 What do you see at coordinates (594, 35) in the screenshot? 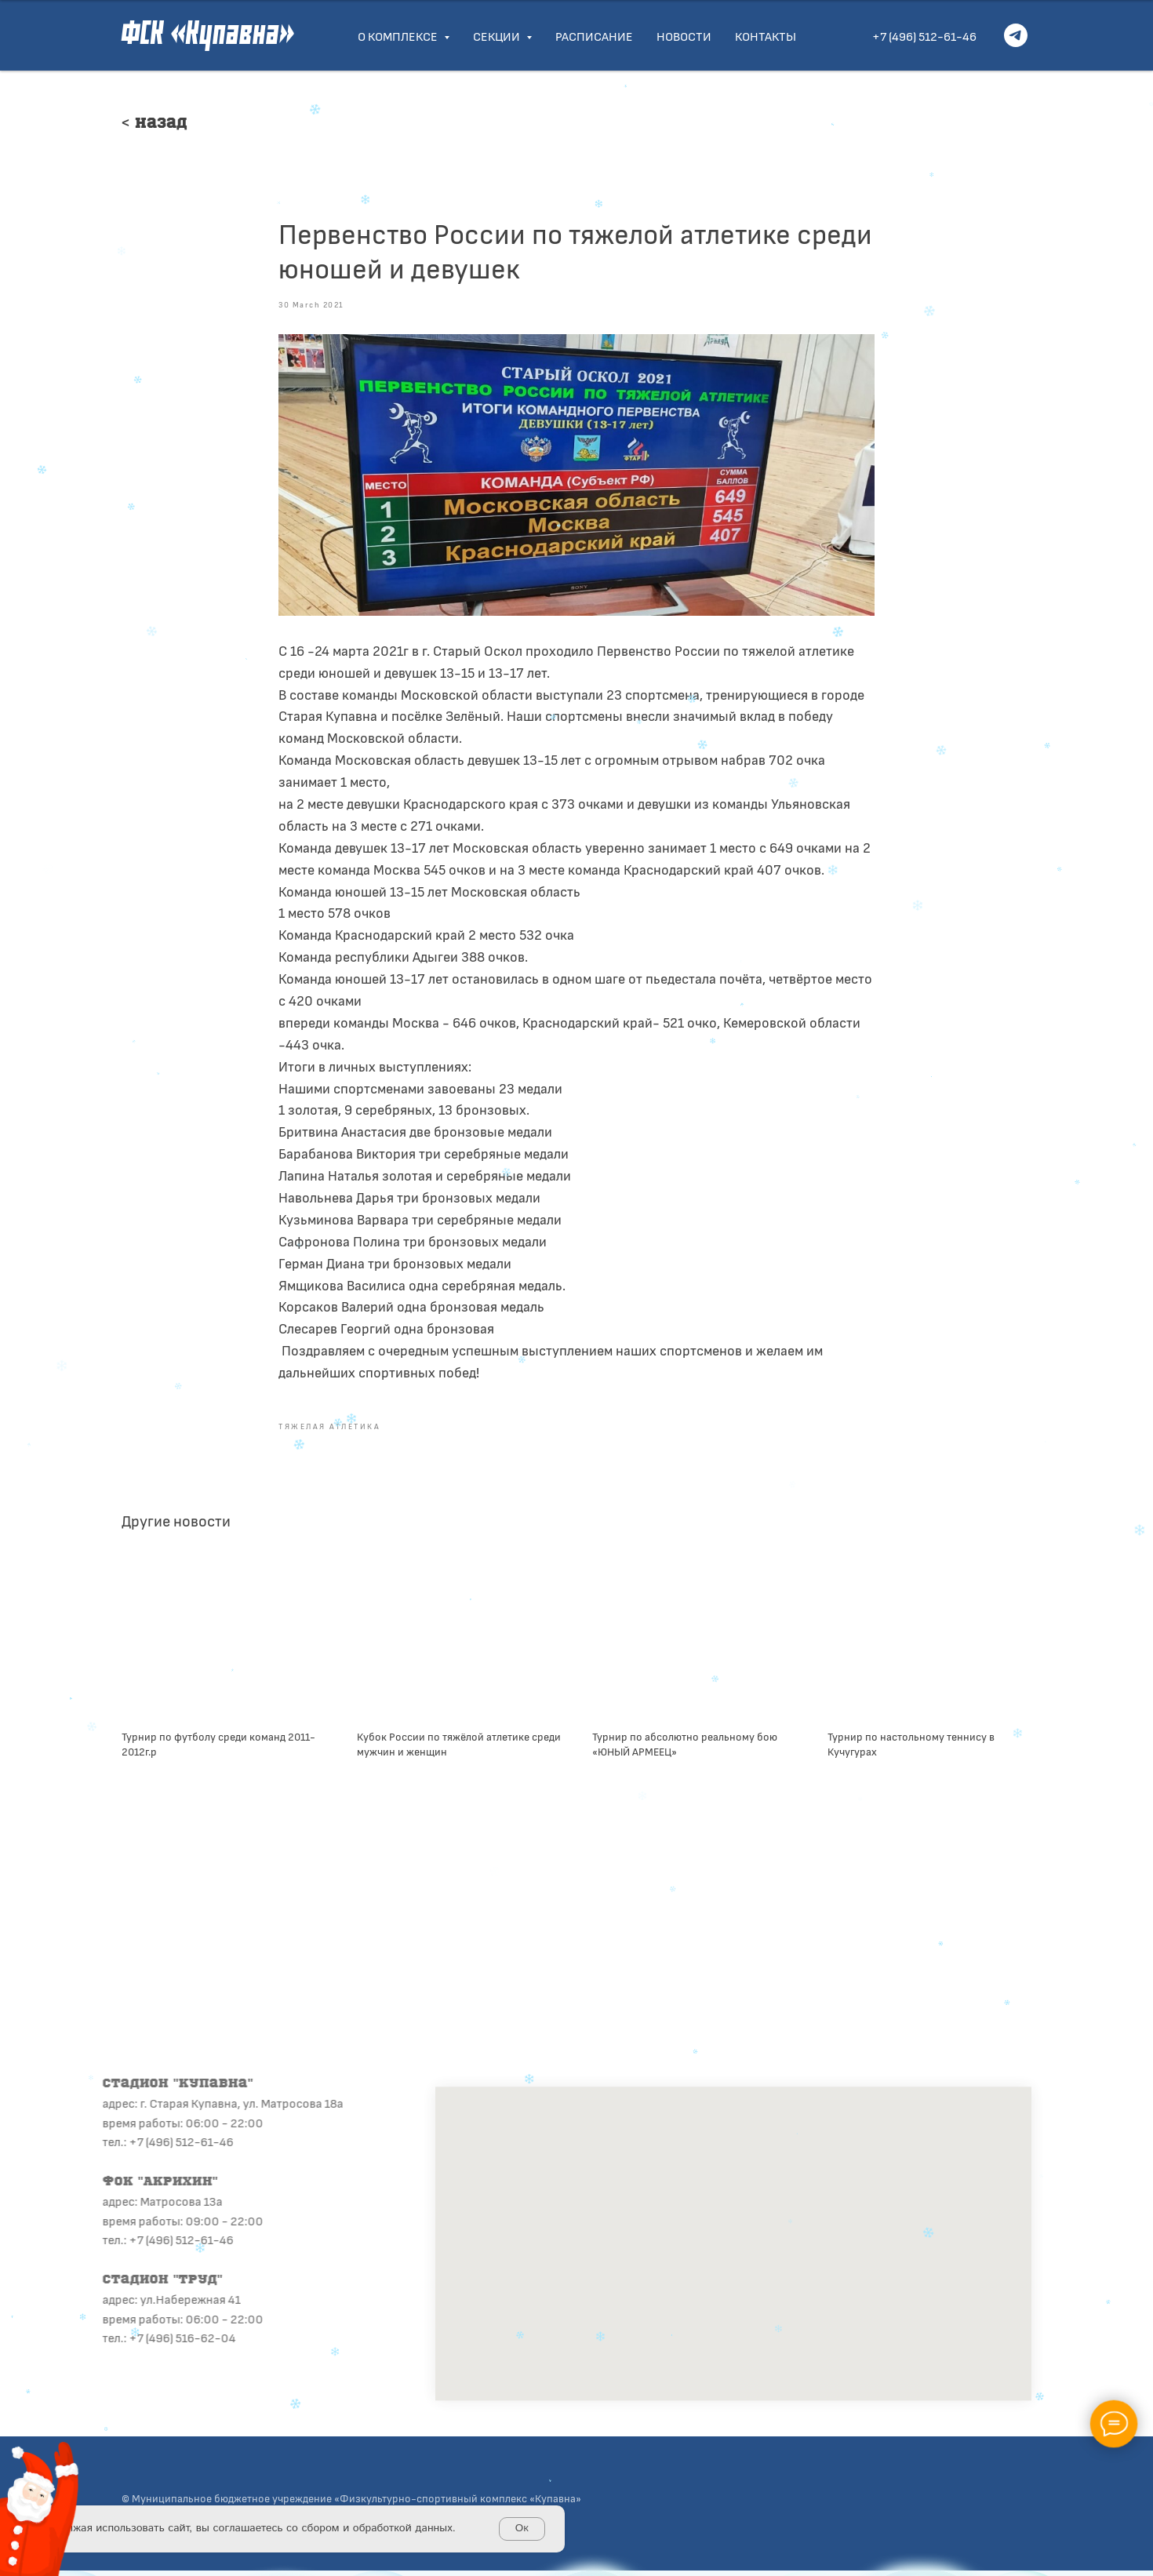
I see `Расписание` at bounding box center [594, 35].